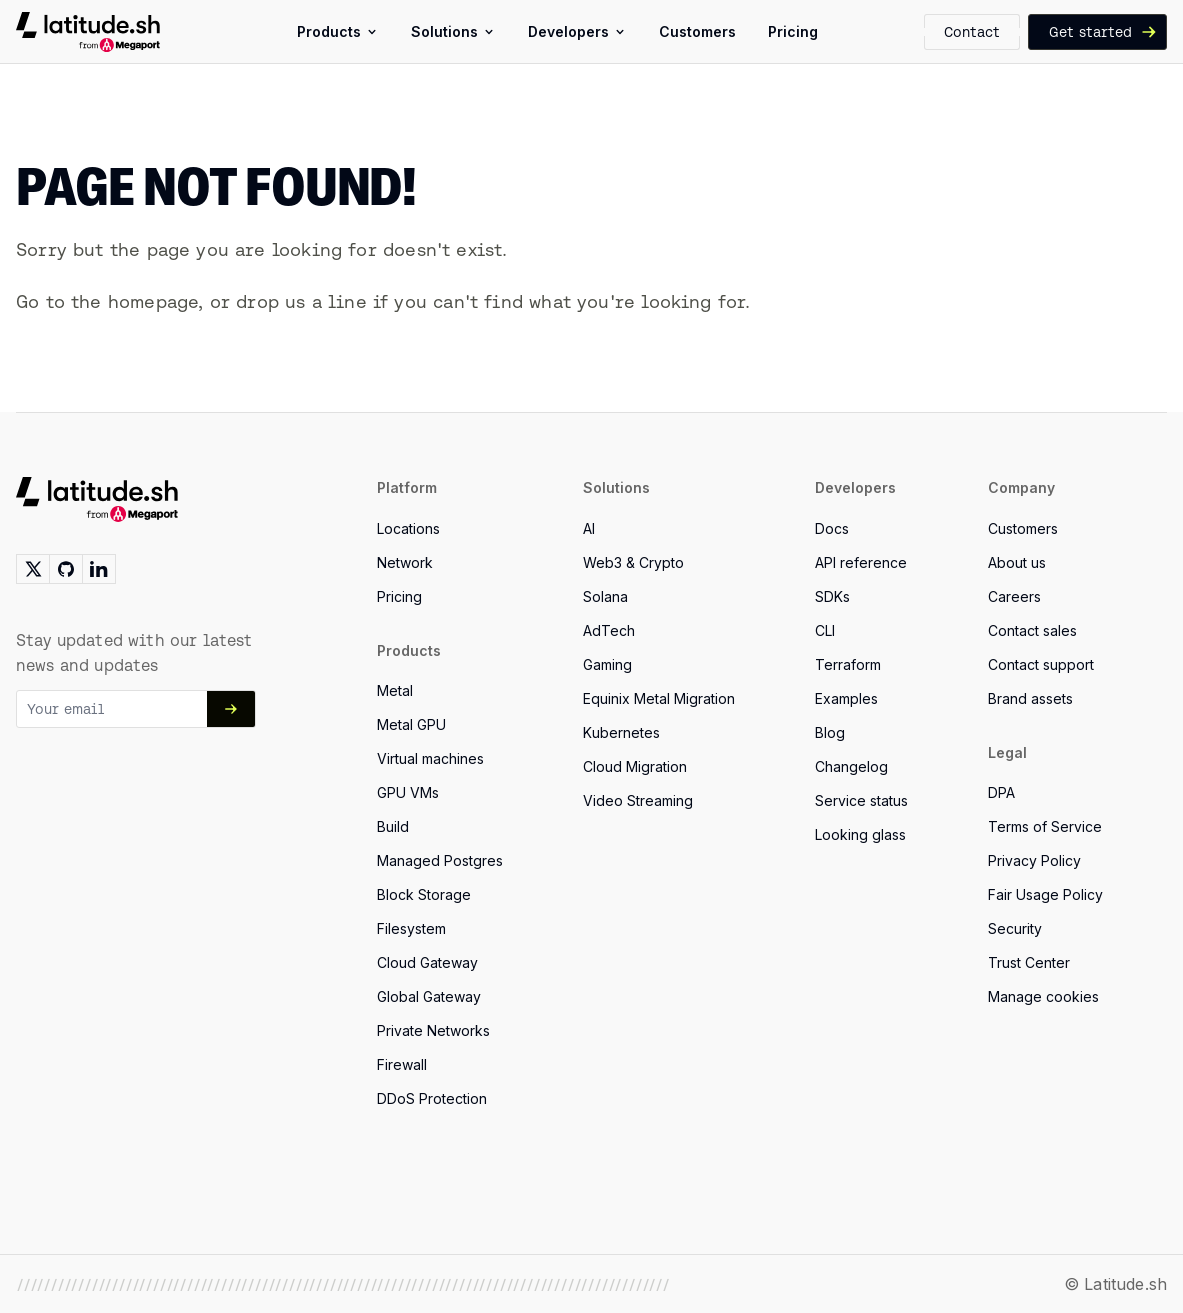  Describe the element at coordinates (825, 630) in the screenshot. I see `CLI` at that location.